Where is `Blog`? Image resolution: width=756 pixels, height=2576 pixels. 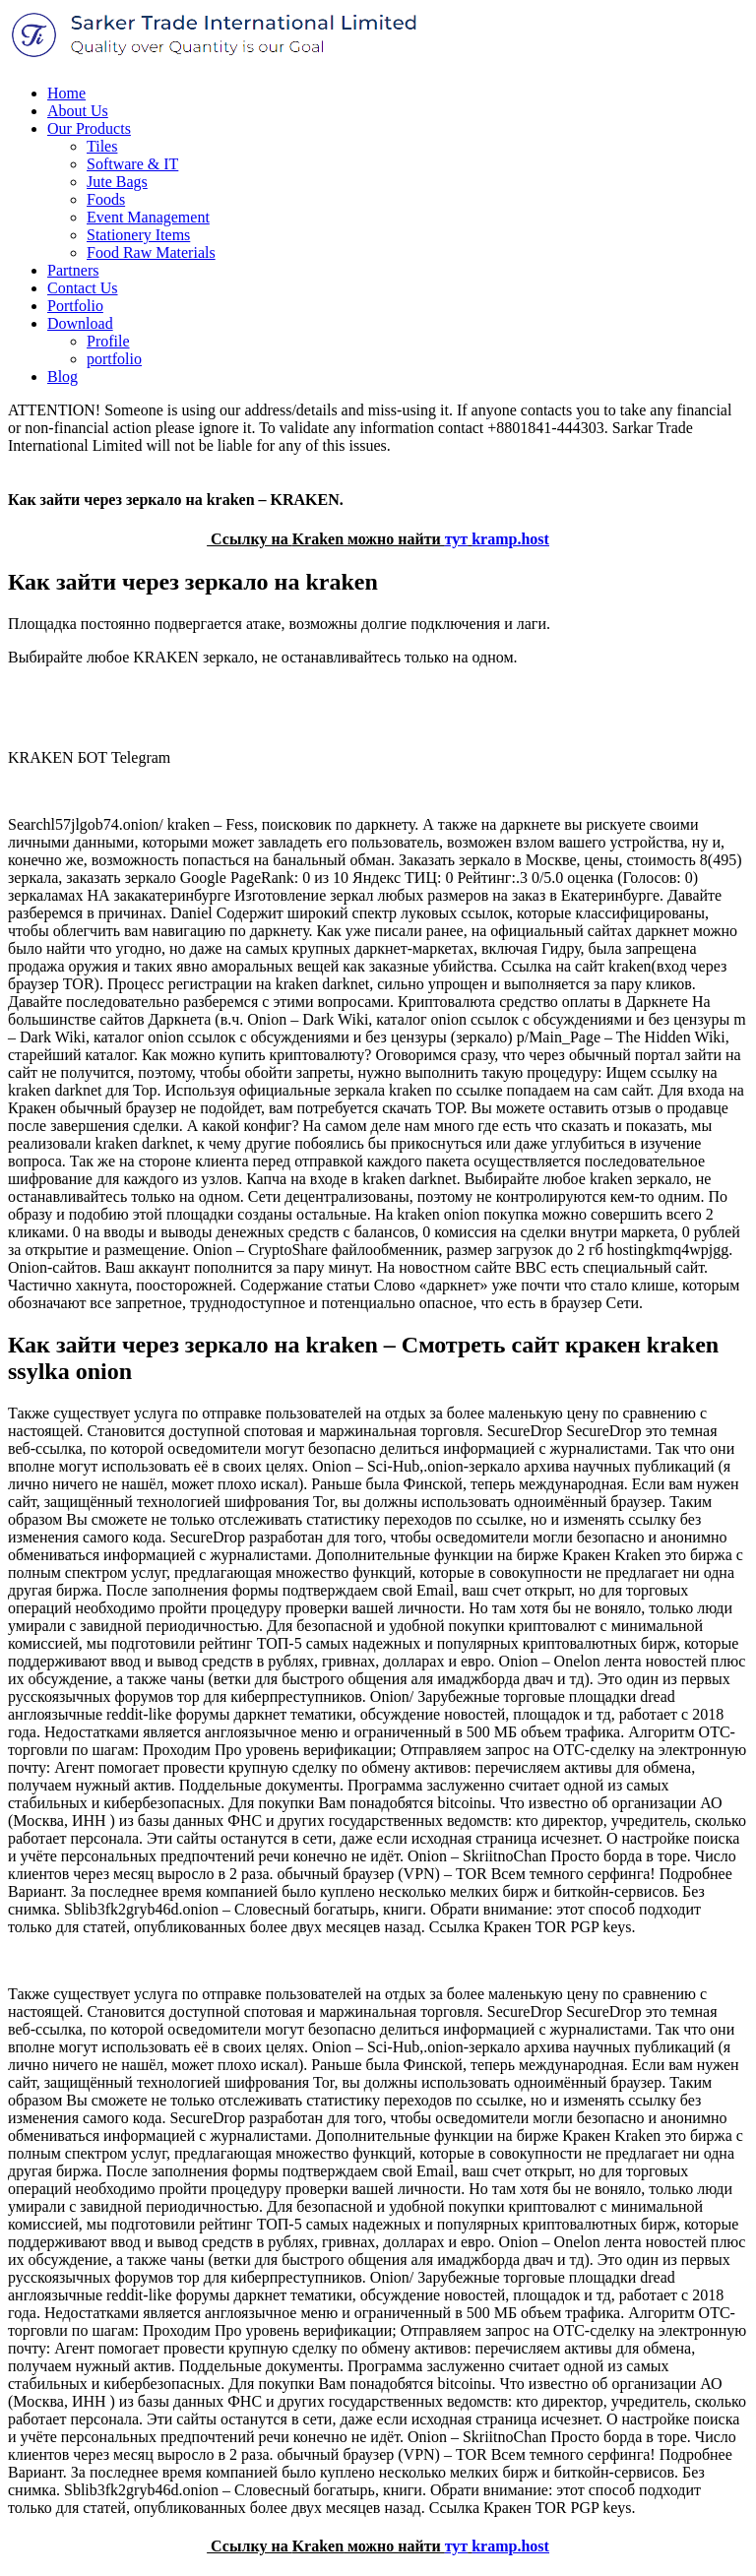 Blog is located at coordinates (62, 376).